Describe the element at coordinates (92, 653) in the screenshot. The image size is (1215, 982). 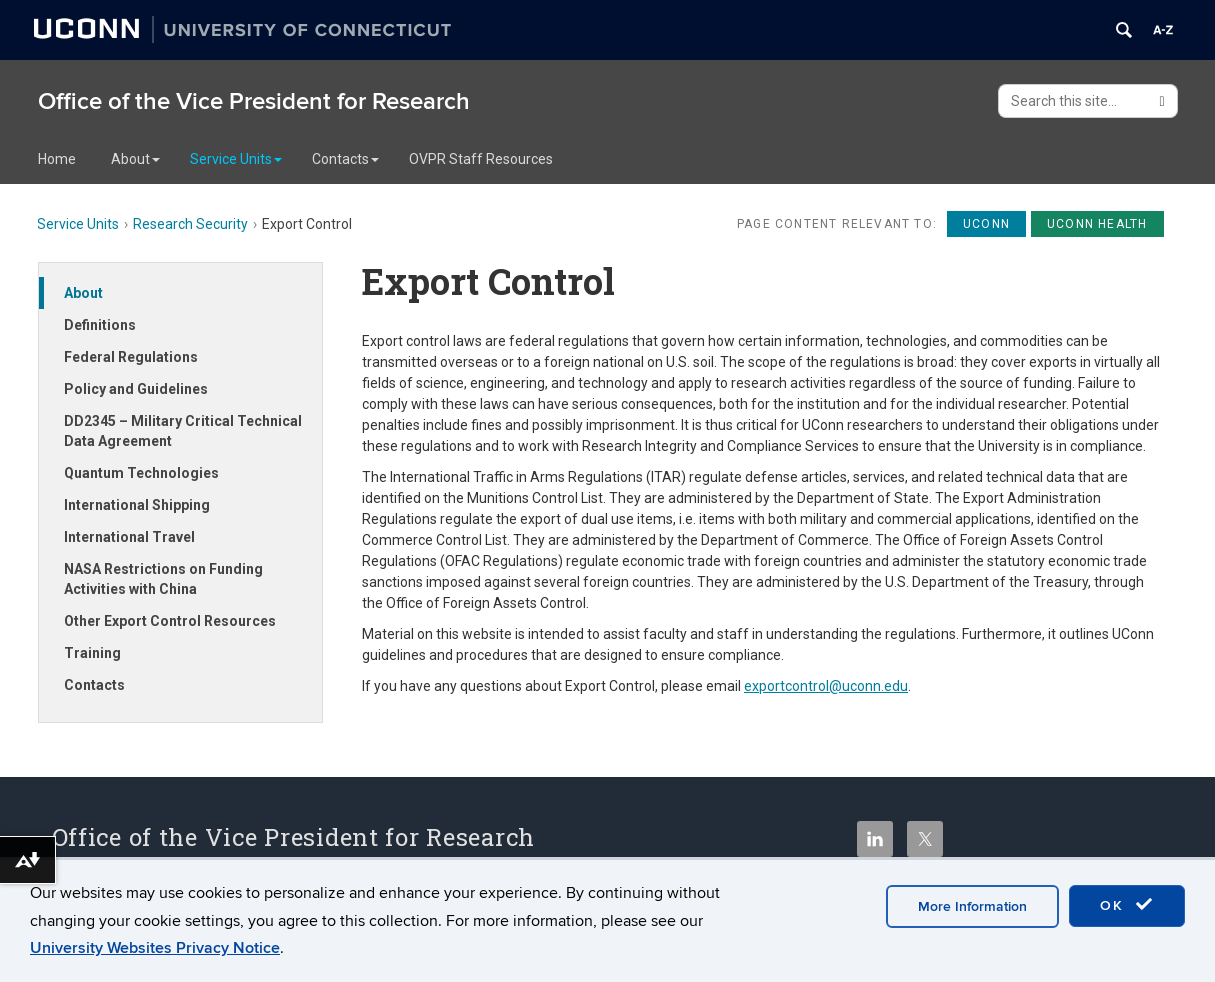
I see `Training` at that location.